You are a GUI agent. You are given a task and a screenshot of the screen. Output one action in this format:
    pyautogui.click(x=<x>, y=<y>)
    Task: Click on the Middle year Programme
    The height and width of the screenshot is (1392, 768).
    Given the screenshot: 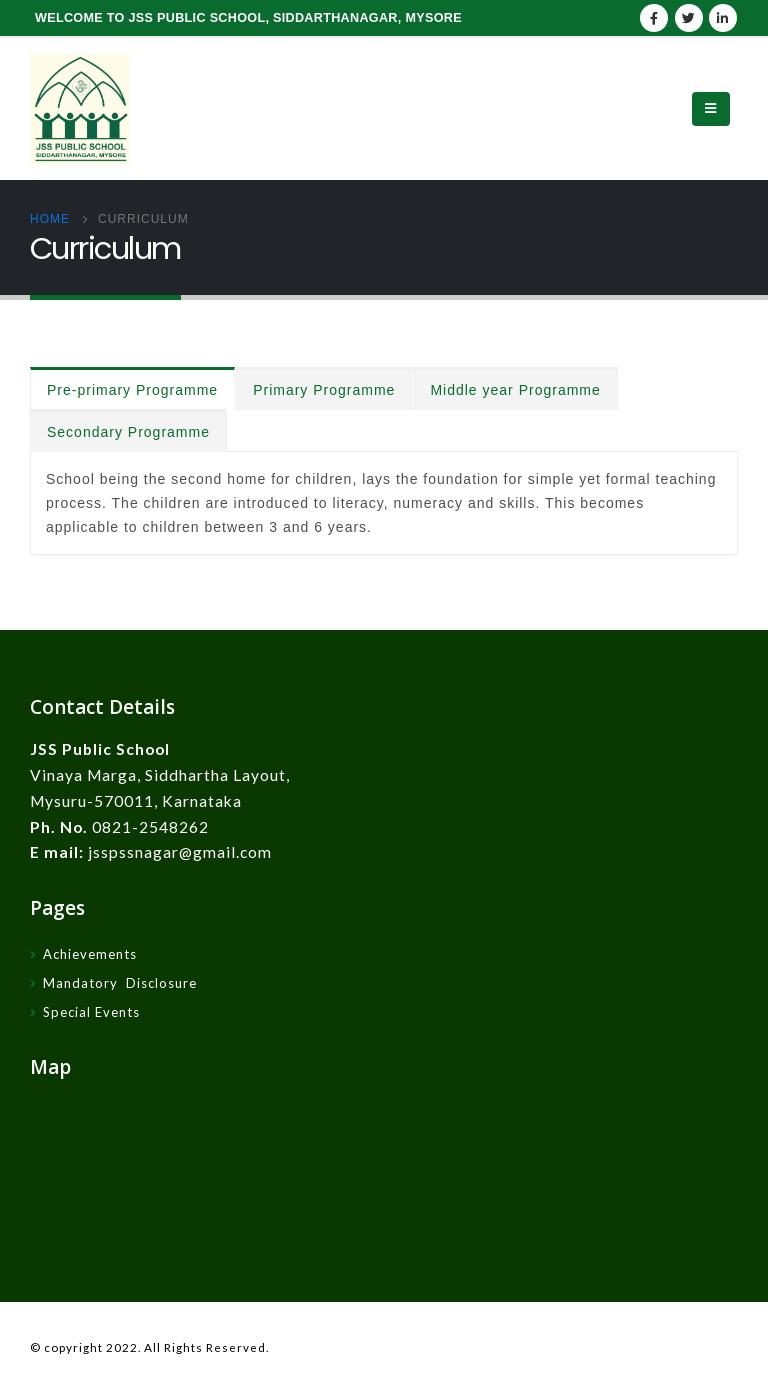 What is the action you would take?
    pyautogui.click(x=515, y=390)
    